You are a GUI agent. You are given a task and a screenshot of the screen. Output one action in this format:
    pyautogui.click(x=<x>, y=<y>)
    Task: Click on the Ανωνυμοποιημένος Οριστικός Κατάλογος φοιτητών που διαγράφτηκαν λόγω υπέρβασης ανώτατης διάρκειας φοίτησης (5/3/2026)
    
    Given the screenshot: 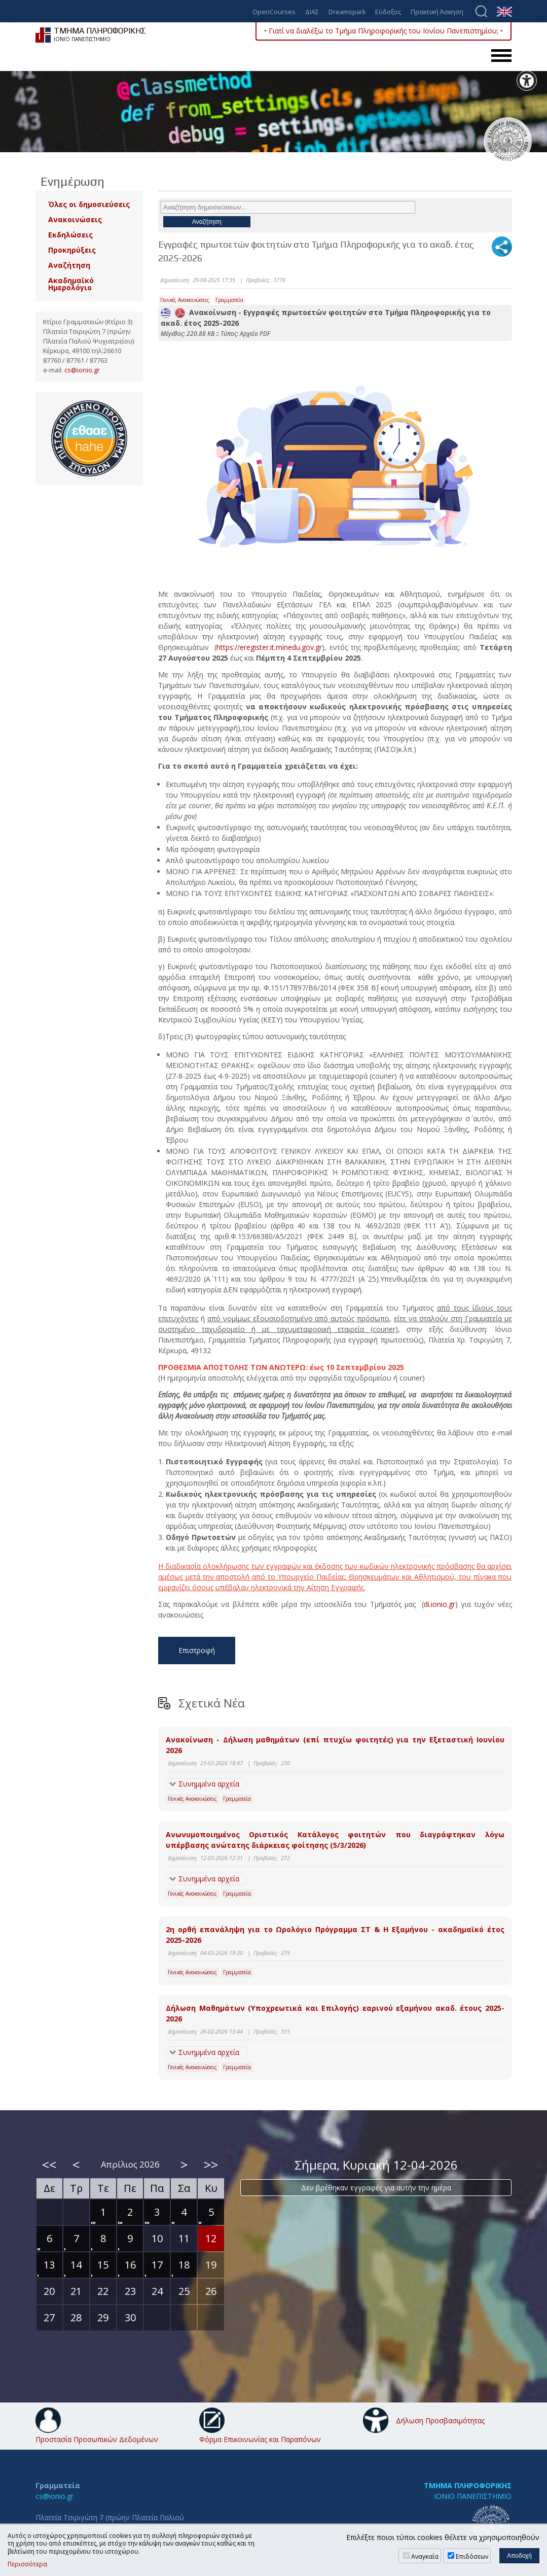 What is the action you would take?
    pyautogui.click(x=335, y=1840)
    